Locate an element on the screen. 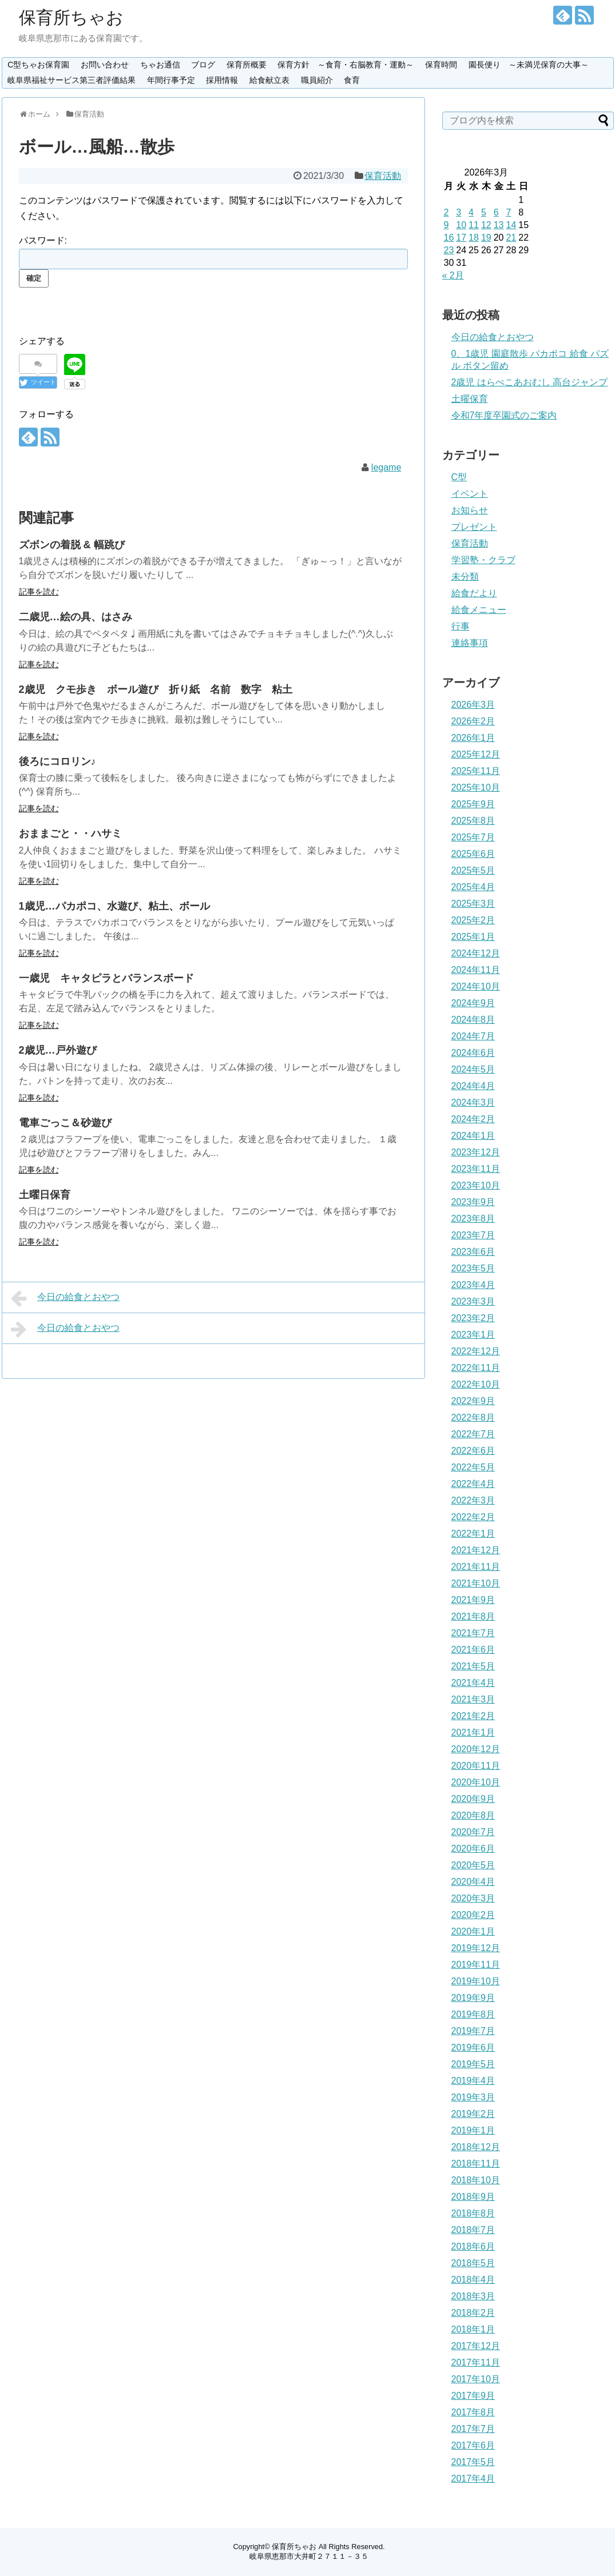 Image resolution: width=615 pixels, height=2576 pixels. 2020年6月 is located at coordinates (473, 1848).